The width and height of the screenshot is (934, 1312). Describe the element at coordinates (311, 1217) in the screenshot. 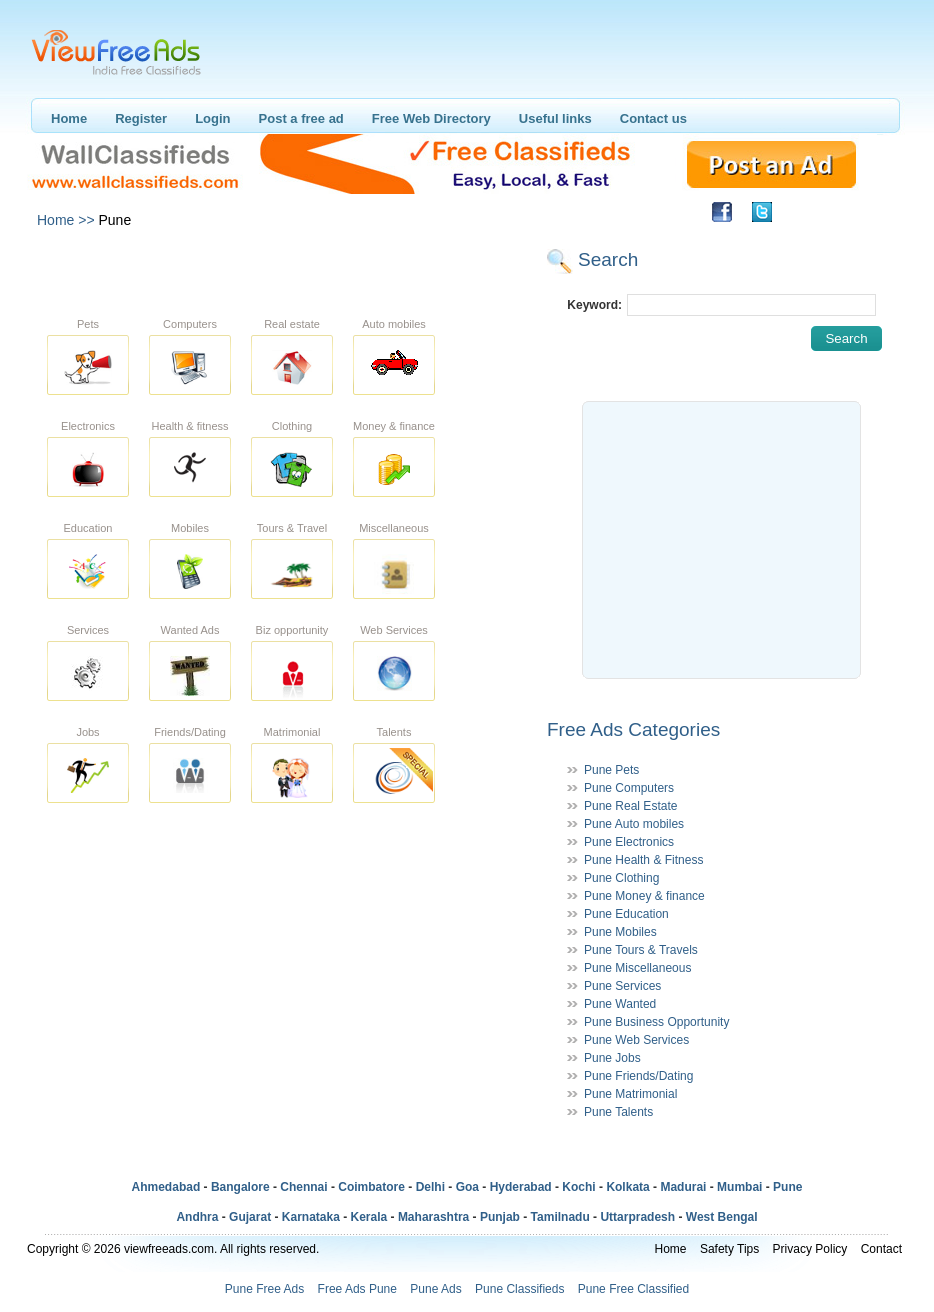

I see `Karnataka` at that location.